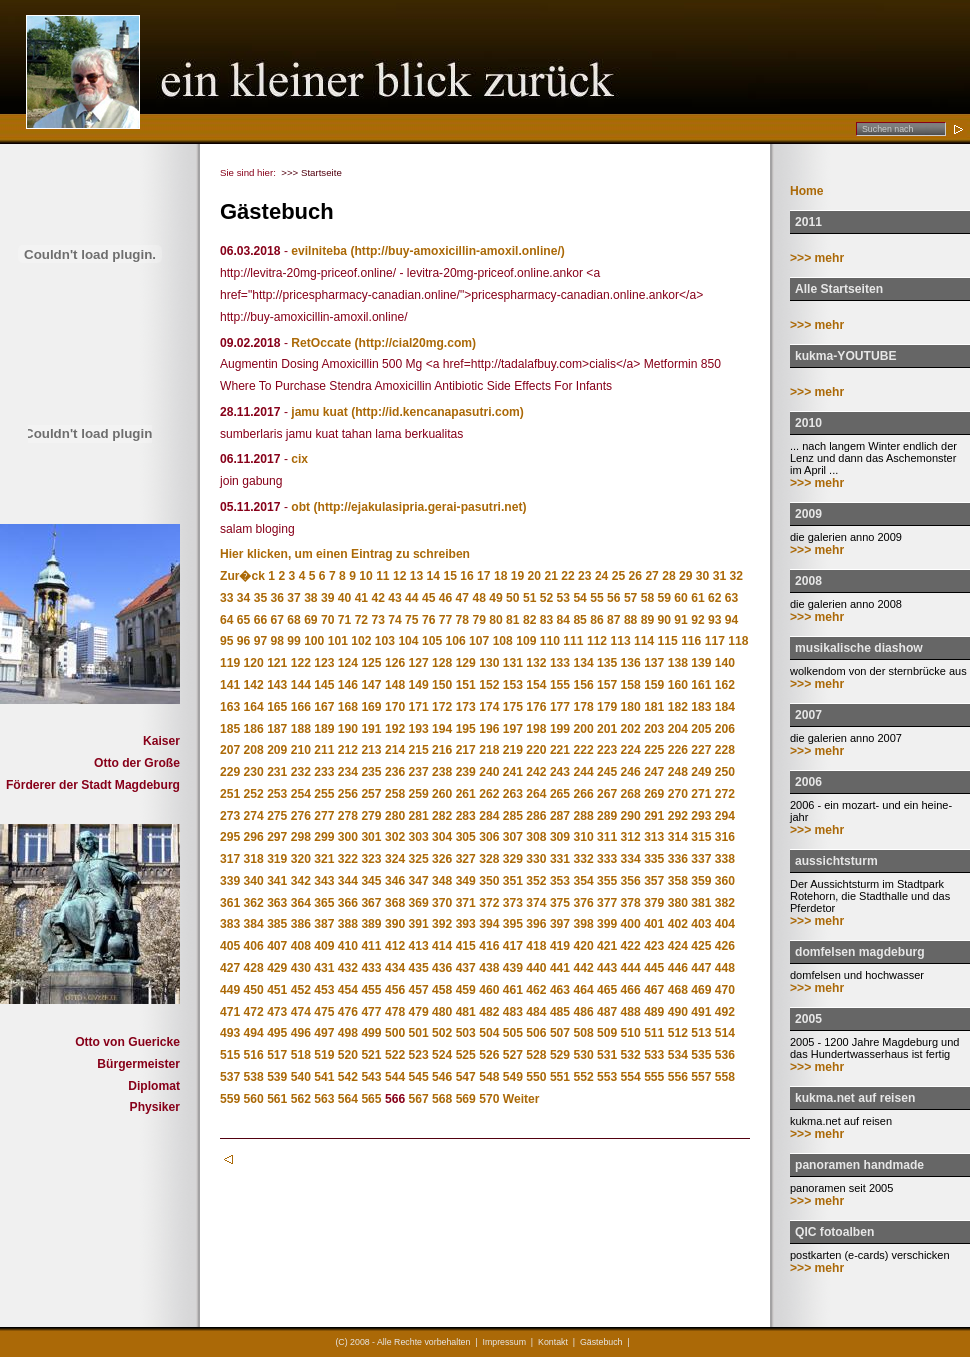  I want to click on 221, so click(560, 750).